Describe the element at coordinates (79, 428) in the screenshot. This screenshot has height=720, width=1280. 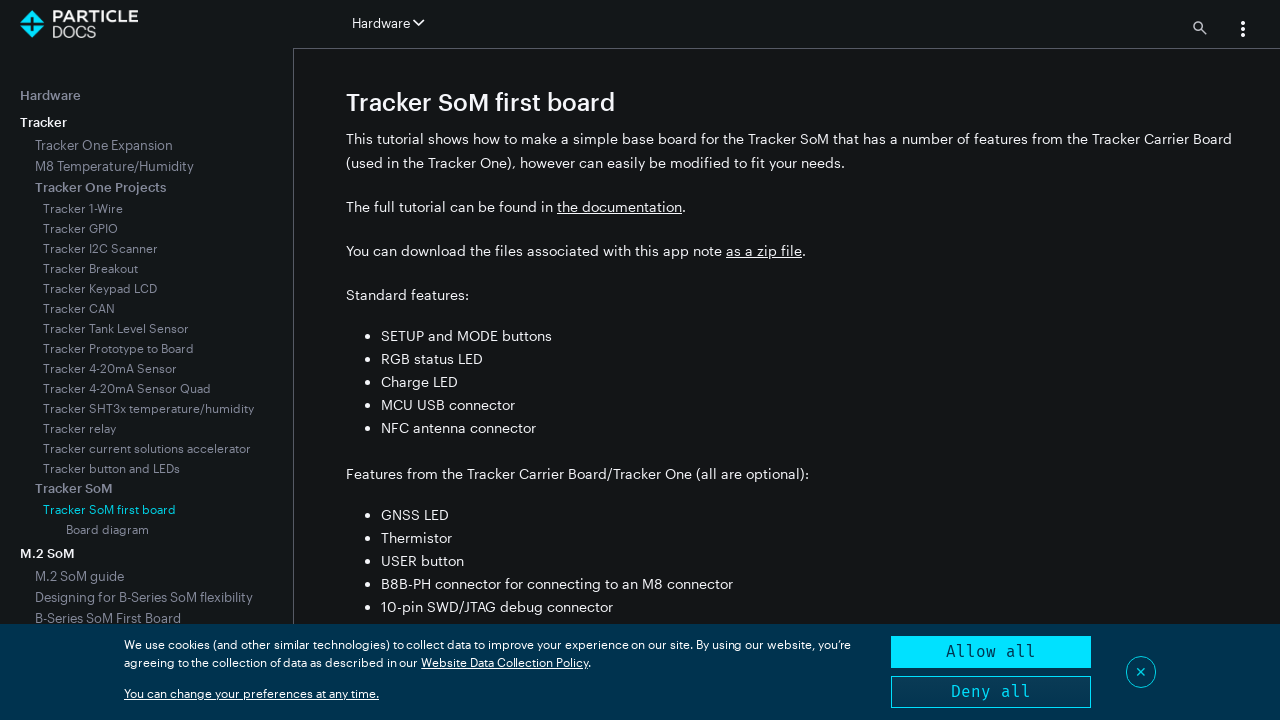
I see `Tracker relay` at that location.